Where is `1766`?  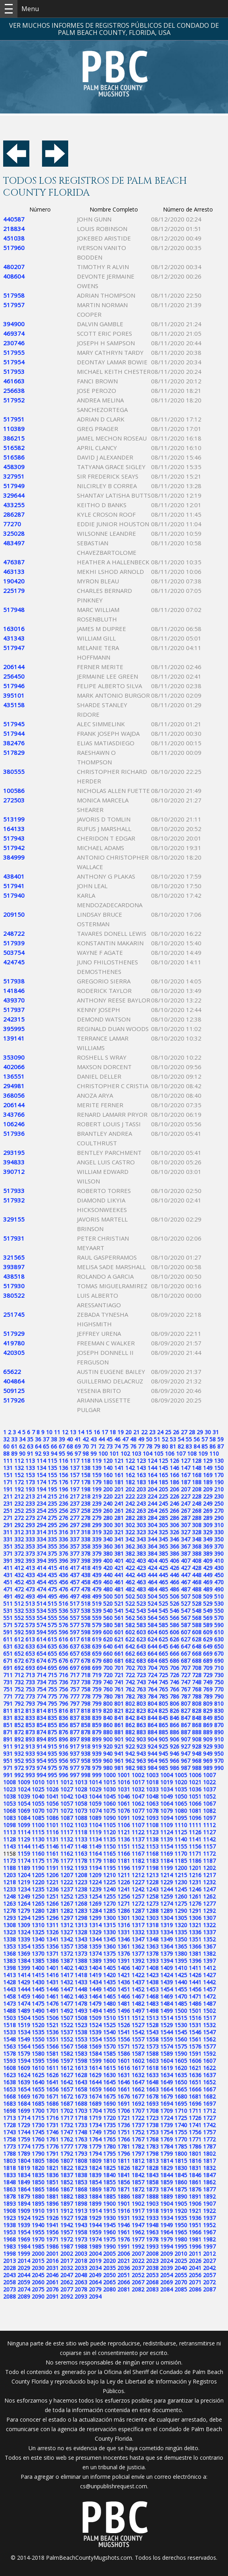 1766 is located at coordinates (123, 2139).